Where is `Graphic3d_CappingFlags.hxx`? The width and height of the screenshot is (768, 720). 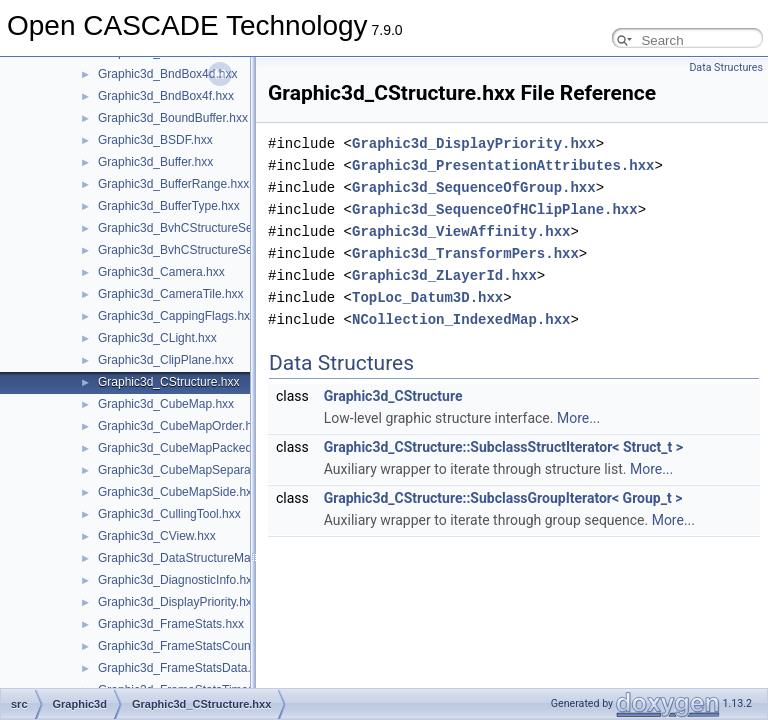 Graphic3d_CappingFlags.hxx is located at coordinates (177, 316).